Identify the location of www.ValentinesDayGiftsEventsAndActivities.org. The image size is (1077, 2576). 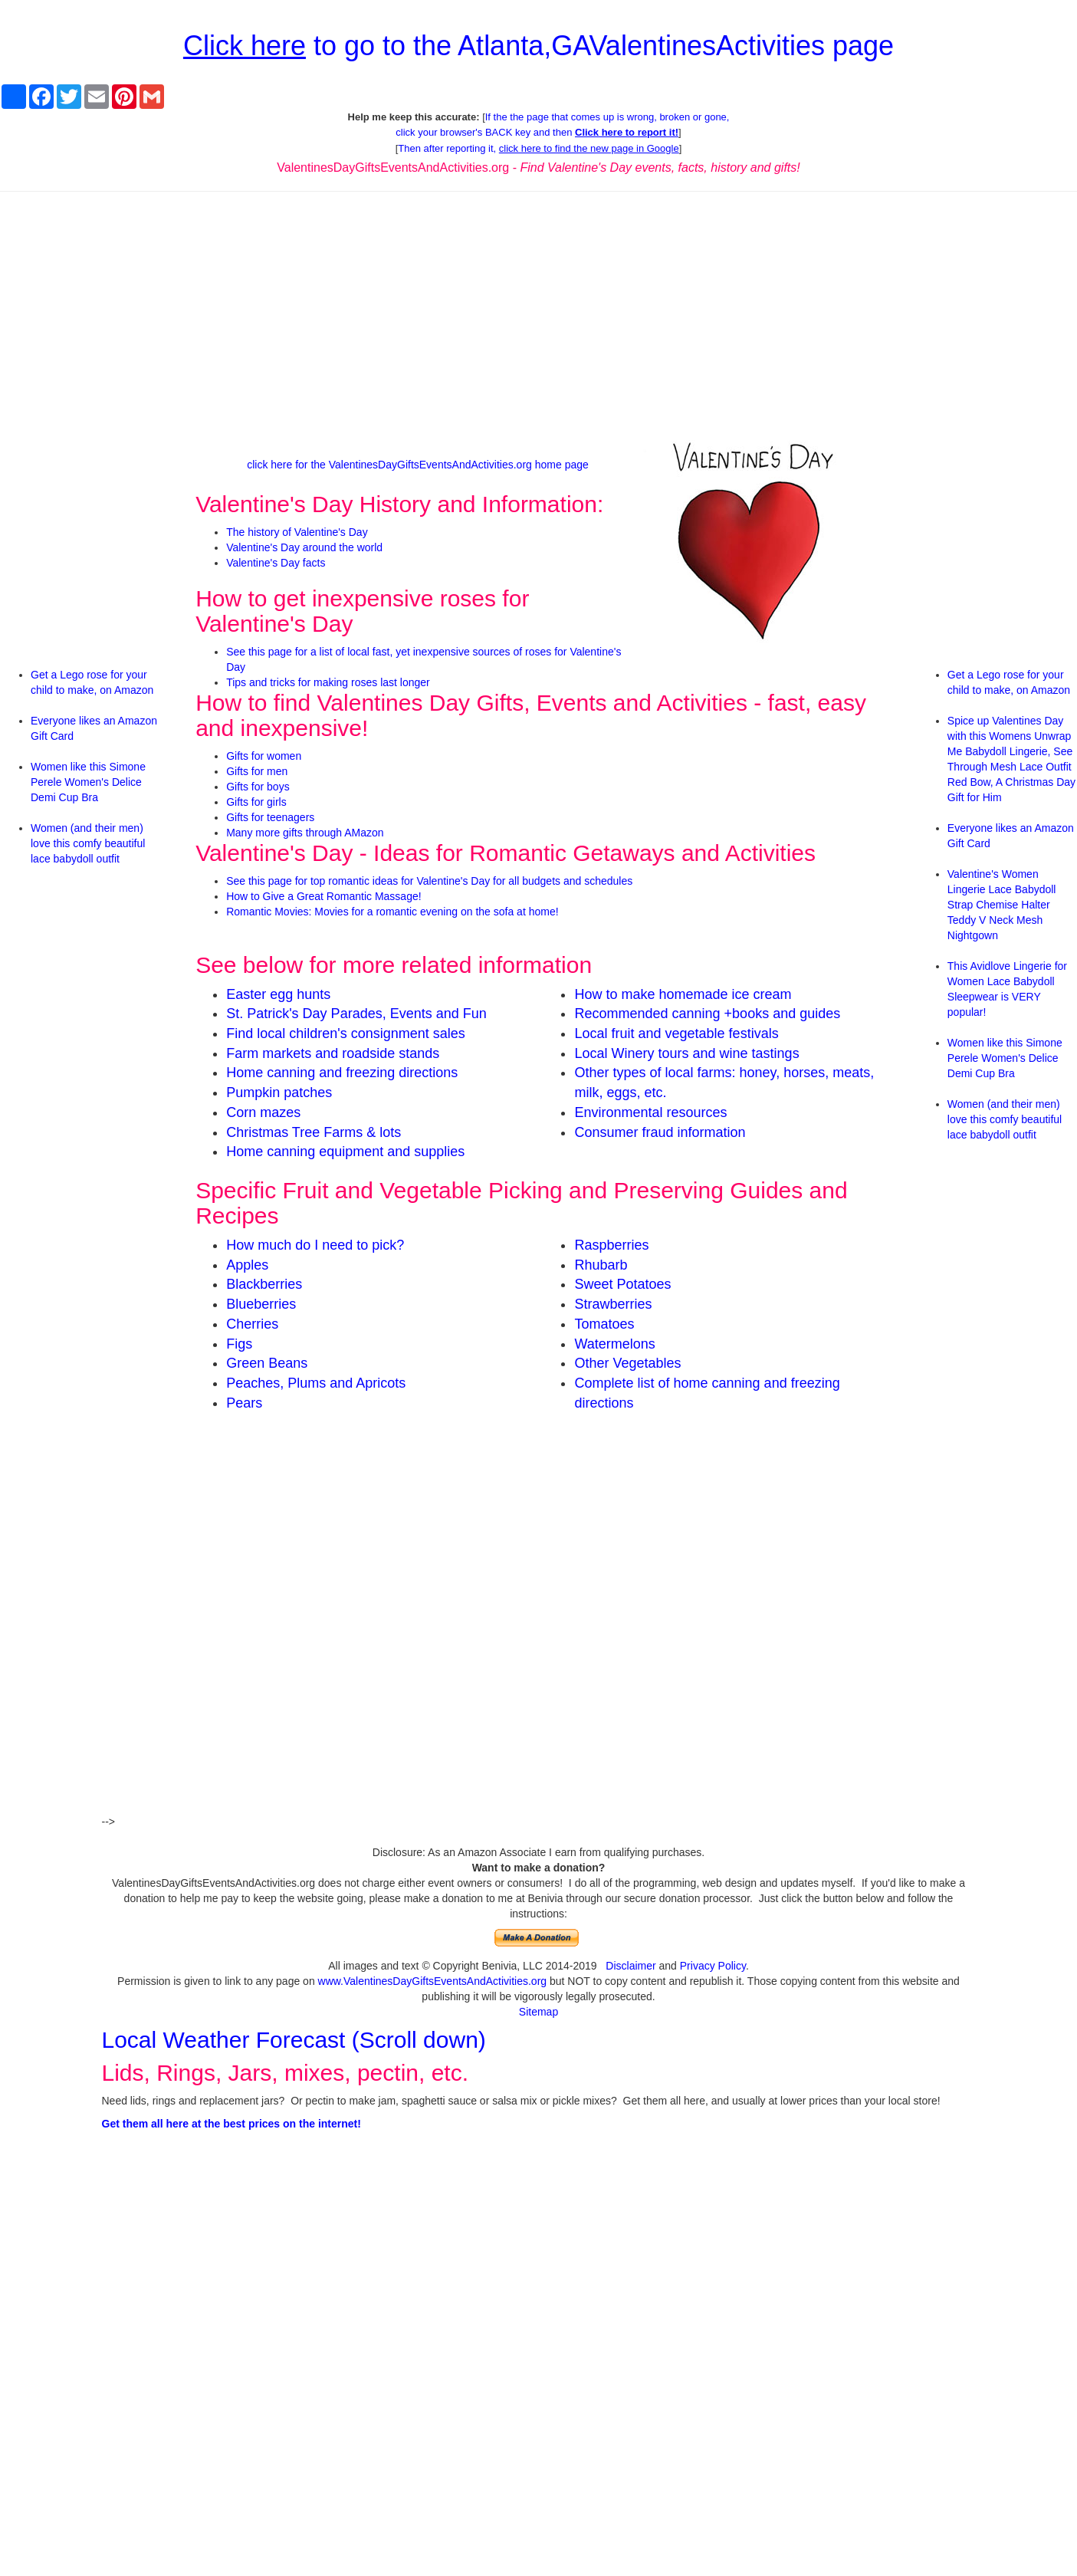
(432, 1981).